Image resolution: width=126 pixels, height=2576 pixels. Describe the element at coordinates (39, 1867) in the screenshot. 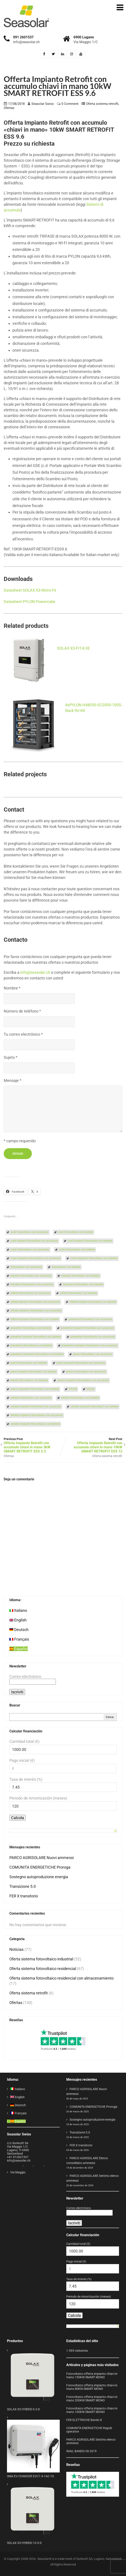

I see `COMUNITA ENERGETICHE Proroga` at that location.